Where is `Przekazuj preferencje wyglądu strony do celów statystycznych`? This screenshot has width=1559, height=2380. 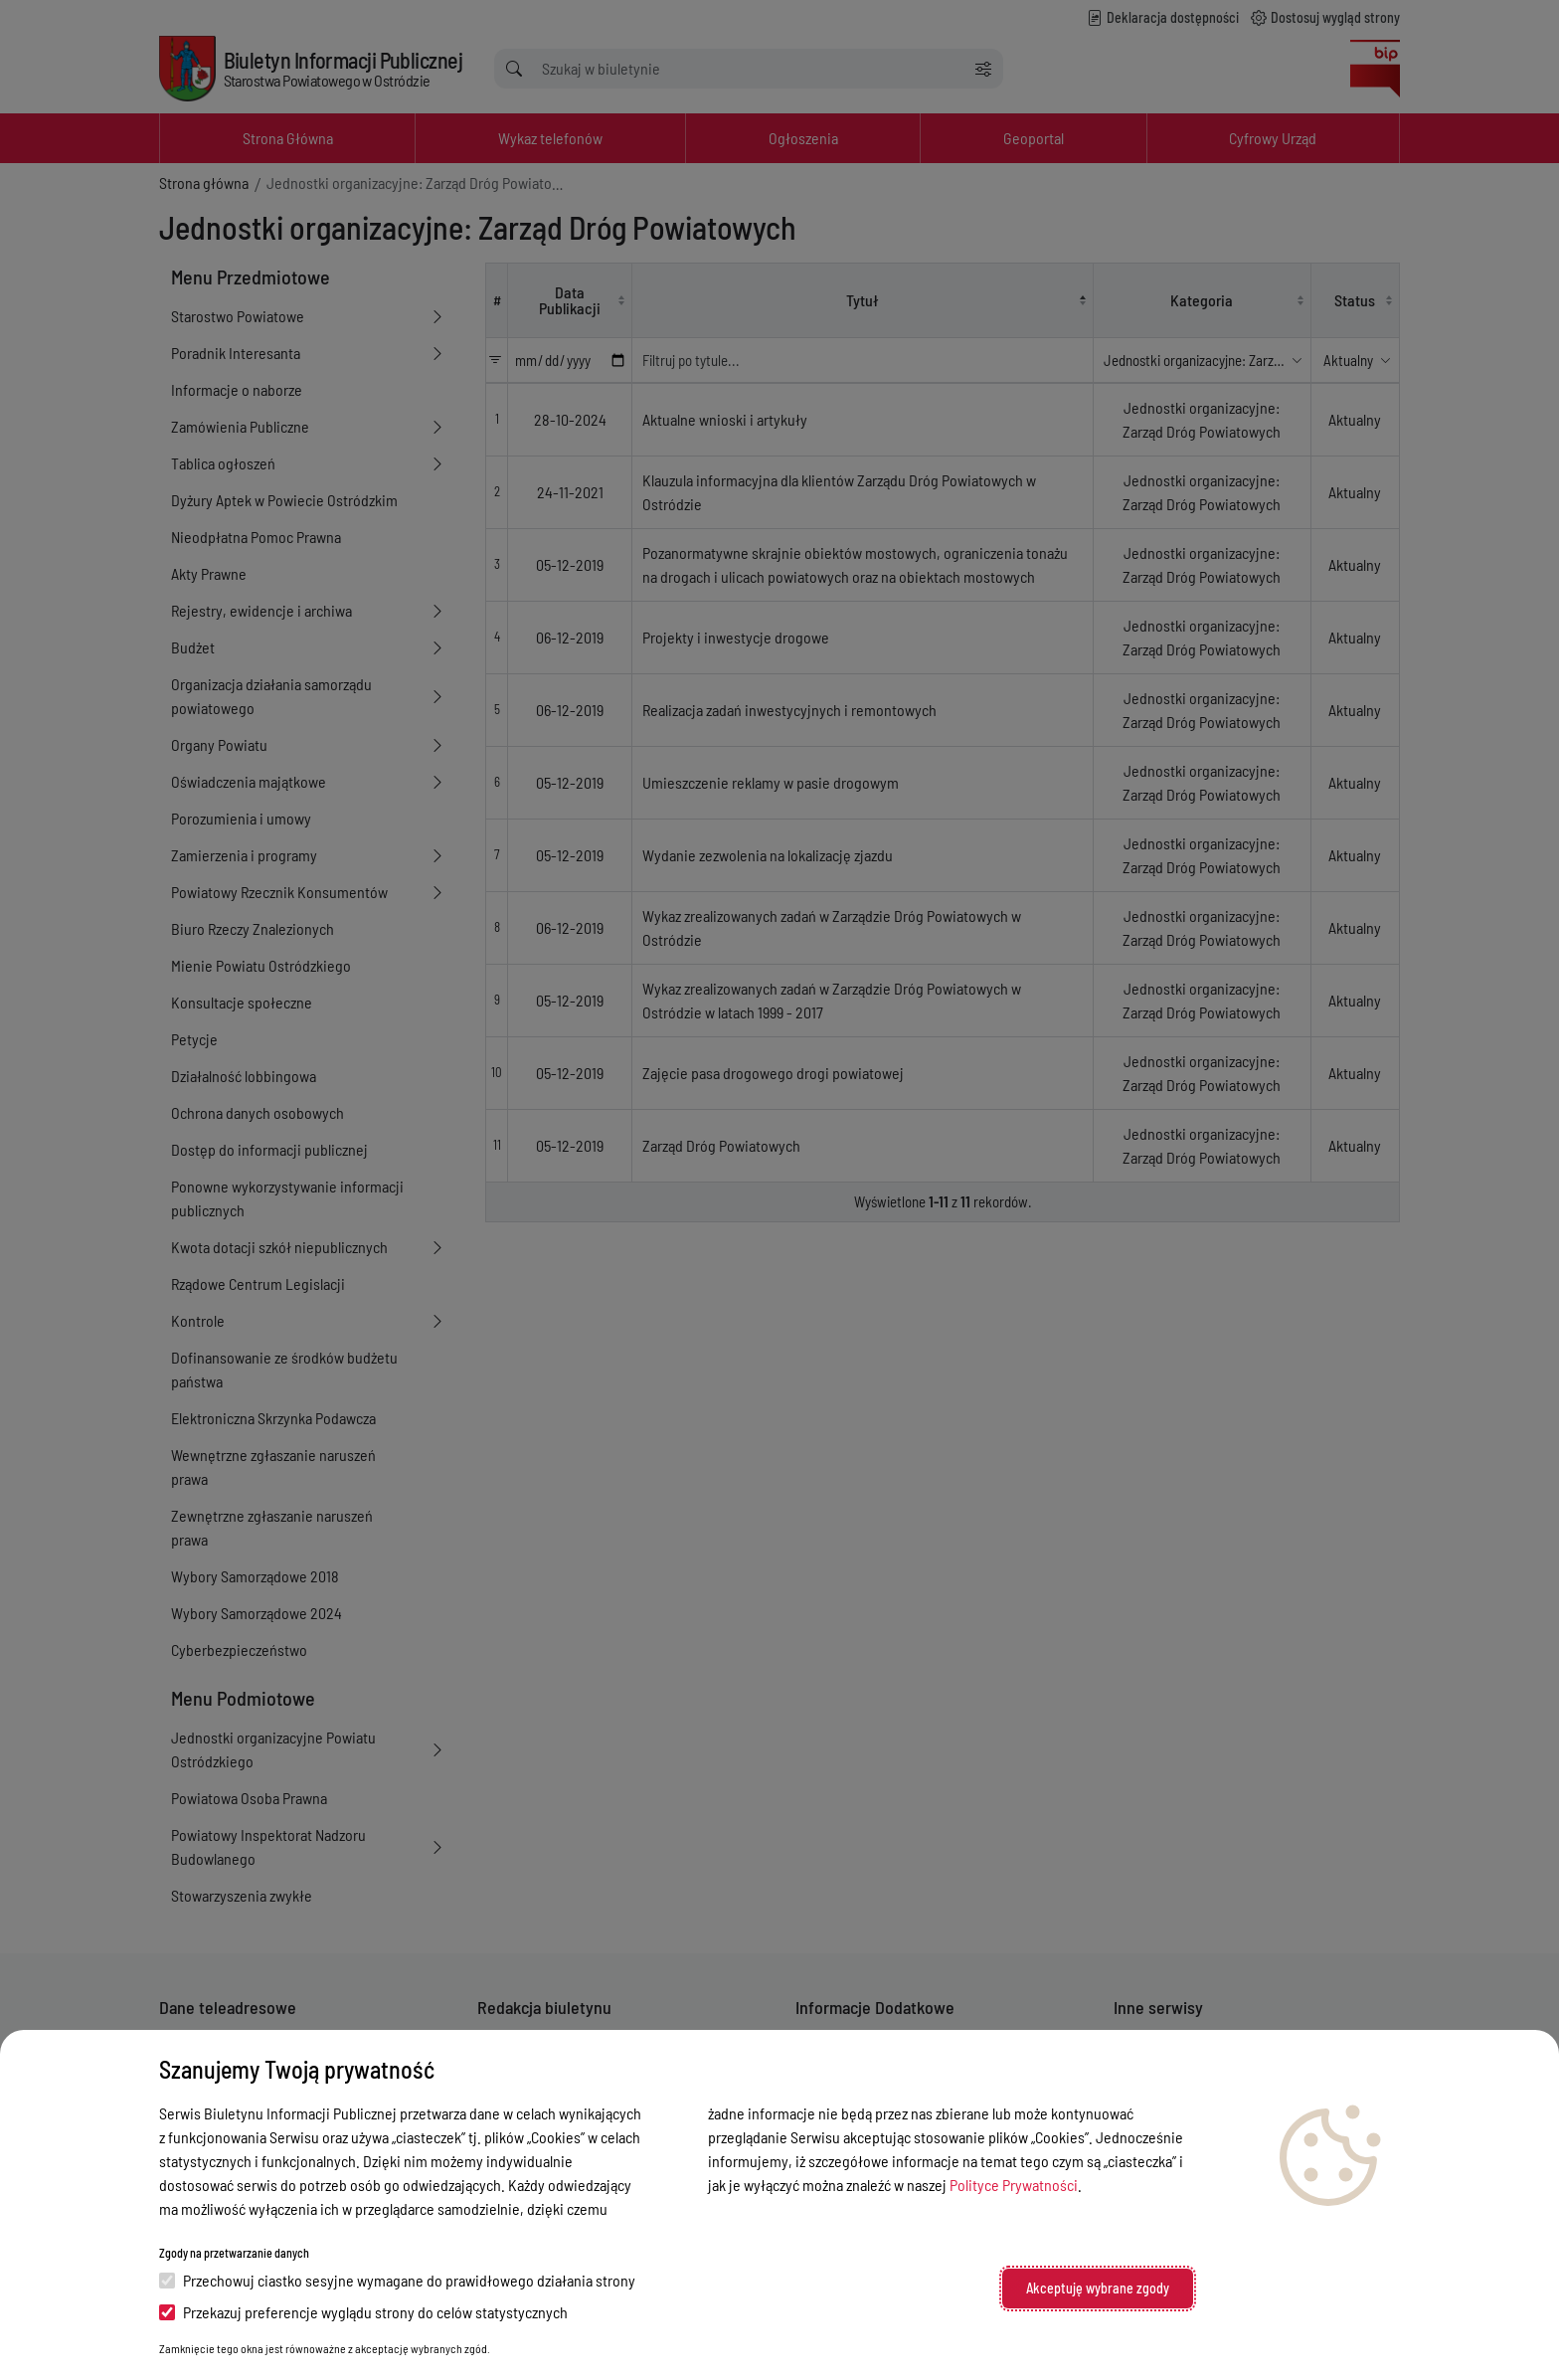
Przekazuj preferencje wyglądu strony do celów statystycznych is located at coordinates (363, 2311).